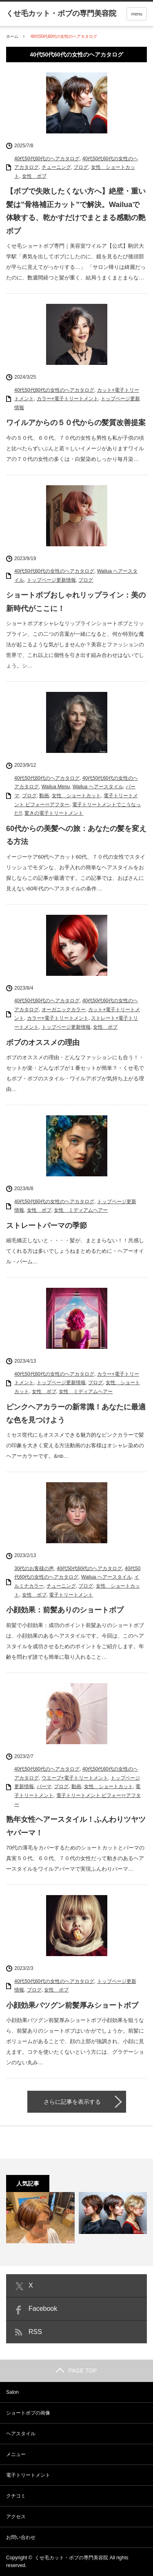  I want to click on 30代のお客様の声, so click(34, 1568).